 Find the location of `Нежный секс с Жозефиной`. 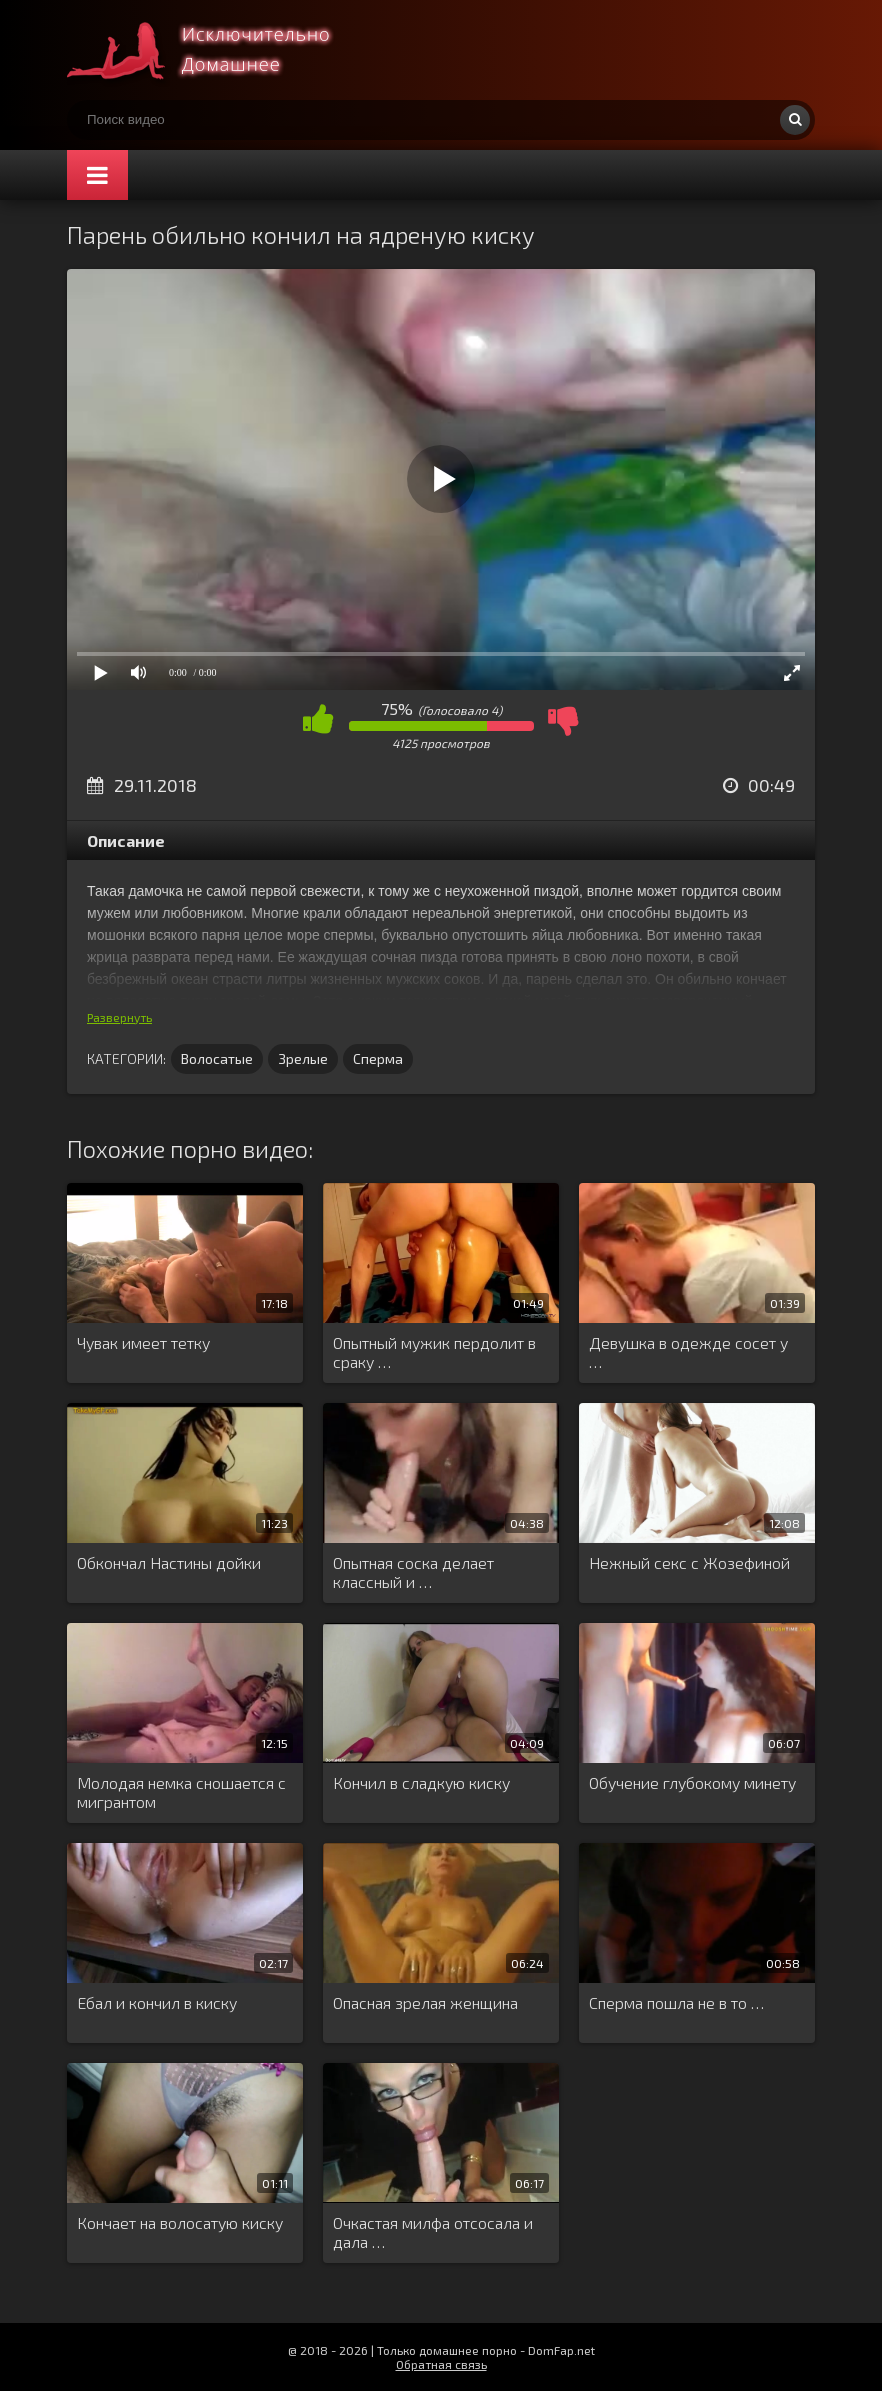

Нежный секс с Жозефиной is located at coordinates (689, 1562).